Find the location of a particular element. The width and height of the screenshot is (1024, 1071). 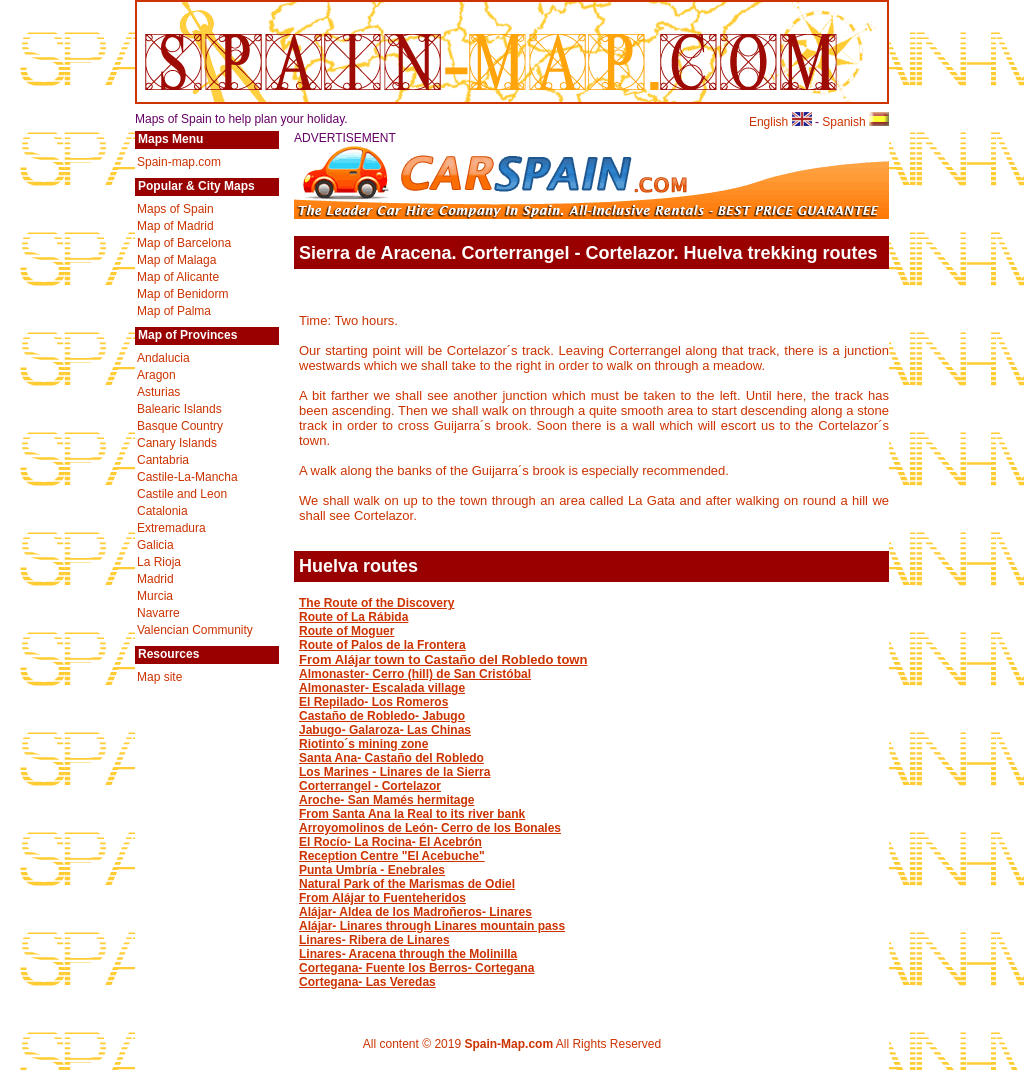

Madrid is located at coordinates (155, 579).